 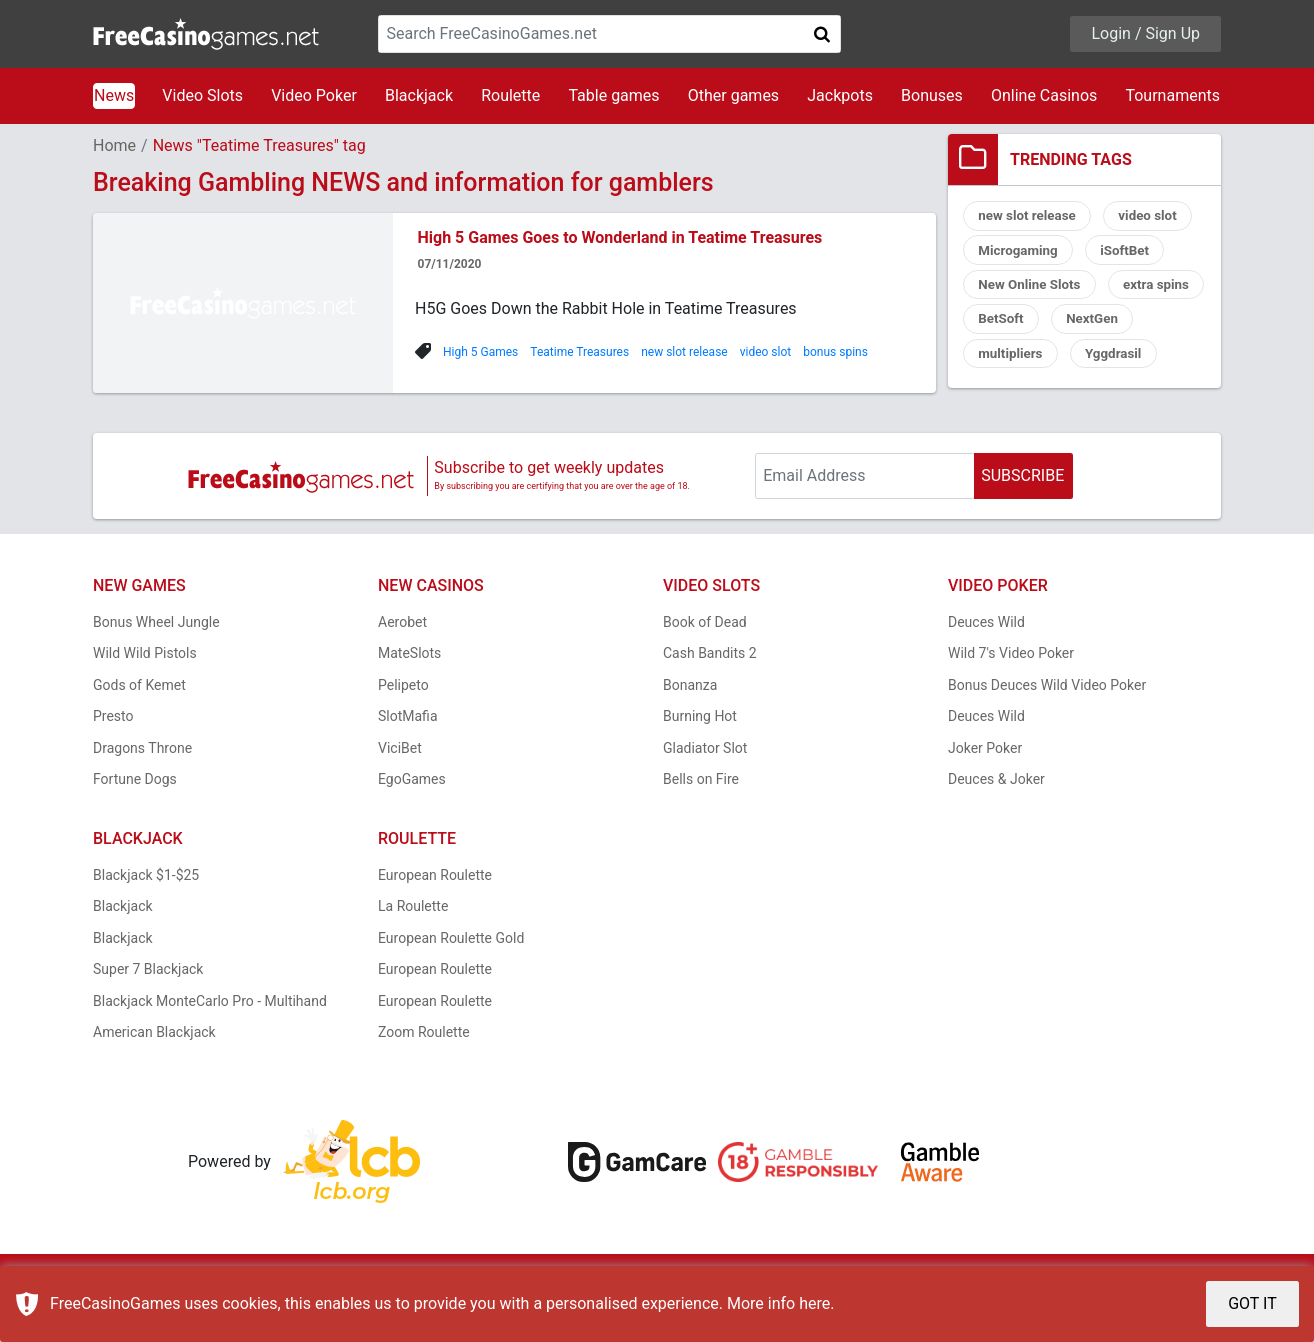 What do you see at coordinates (314, 95) in the screenshot?
I see `Video Poker` at bounding box center [314, 95].